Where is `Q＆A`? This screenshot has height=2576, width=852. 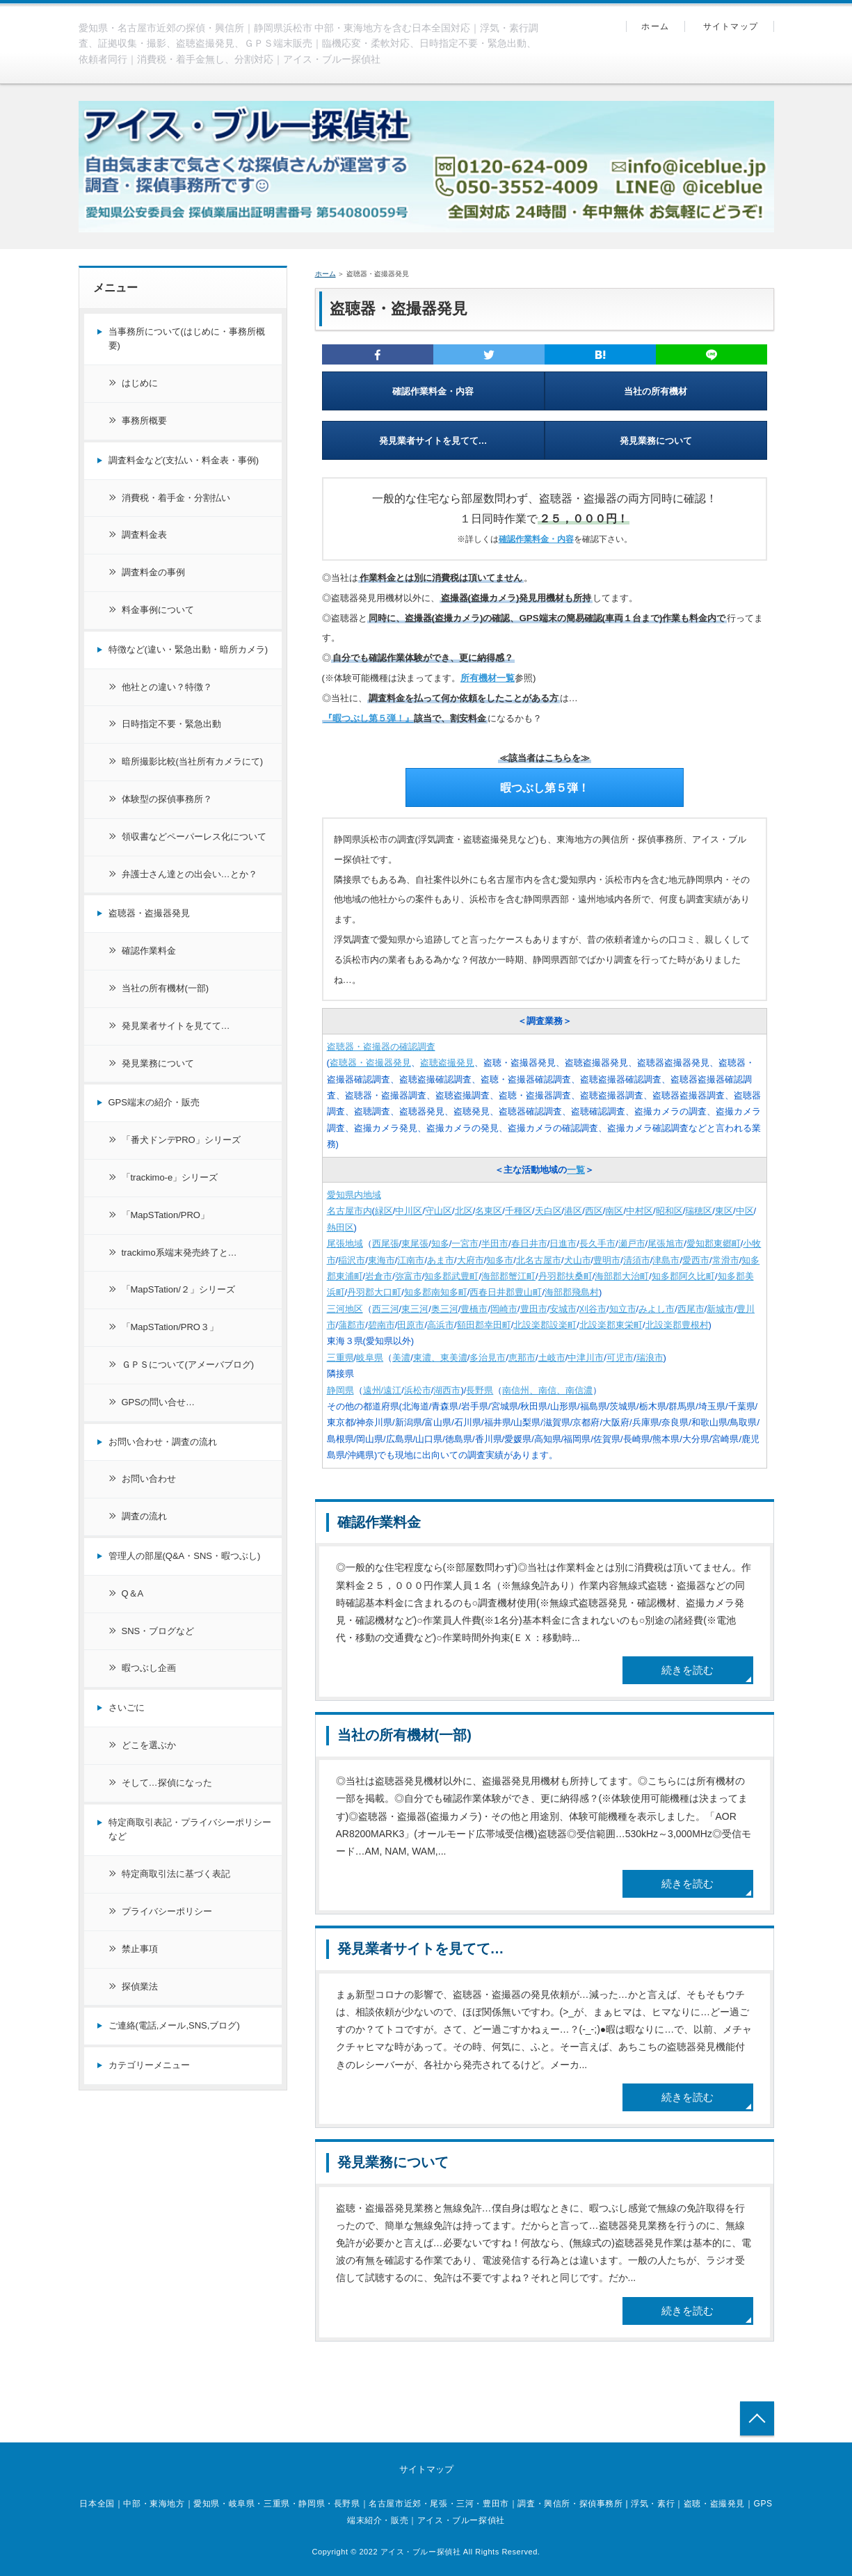 Q＆A is located at coordinates (133, 1593).